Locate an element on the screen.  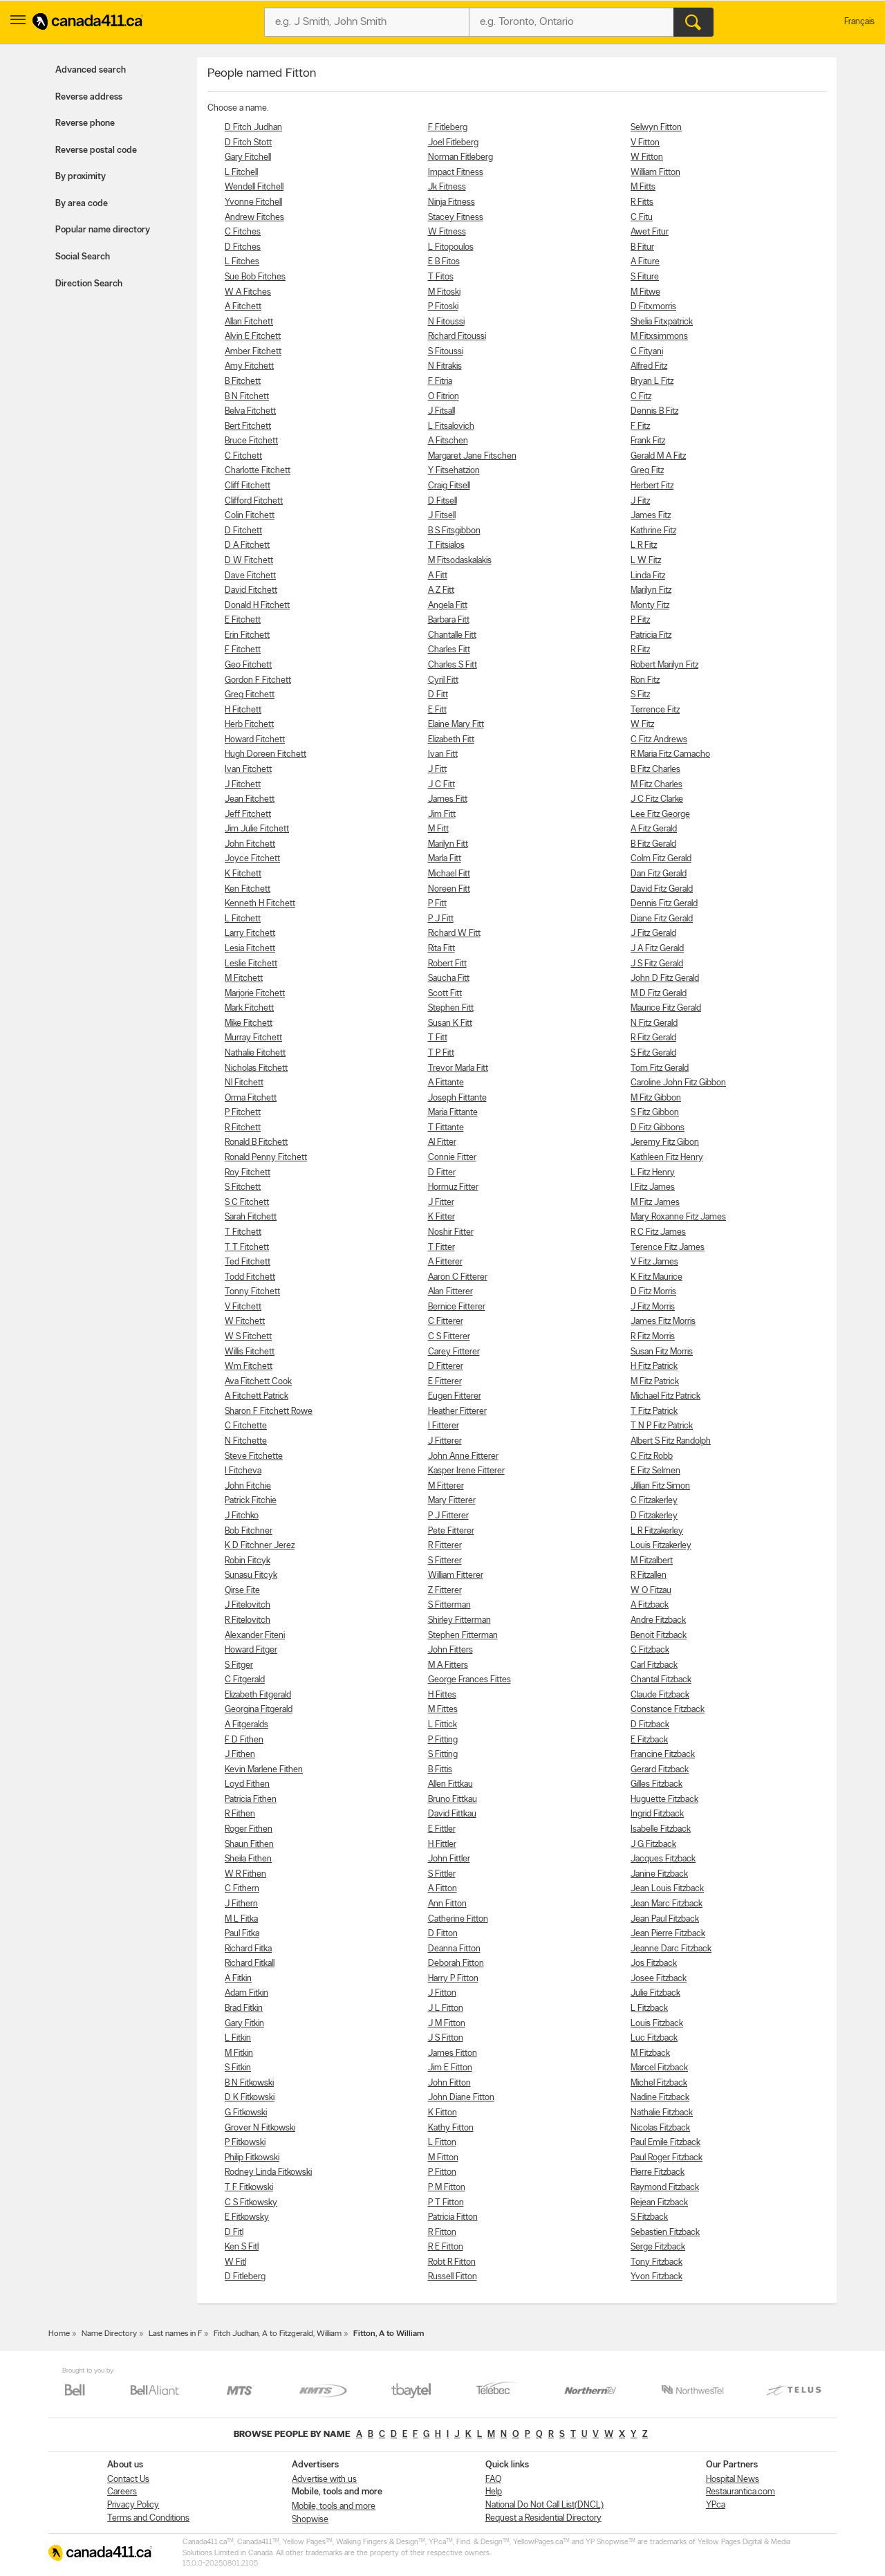
Herbert Fitz is located at coordinates (652, 485).